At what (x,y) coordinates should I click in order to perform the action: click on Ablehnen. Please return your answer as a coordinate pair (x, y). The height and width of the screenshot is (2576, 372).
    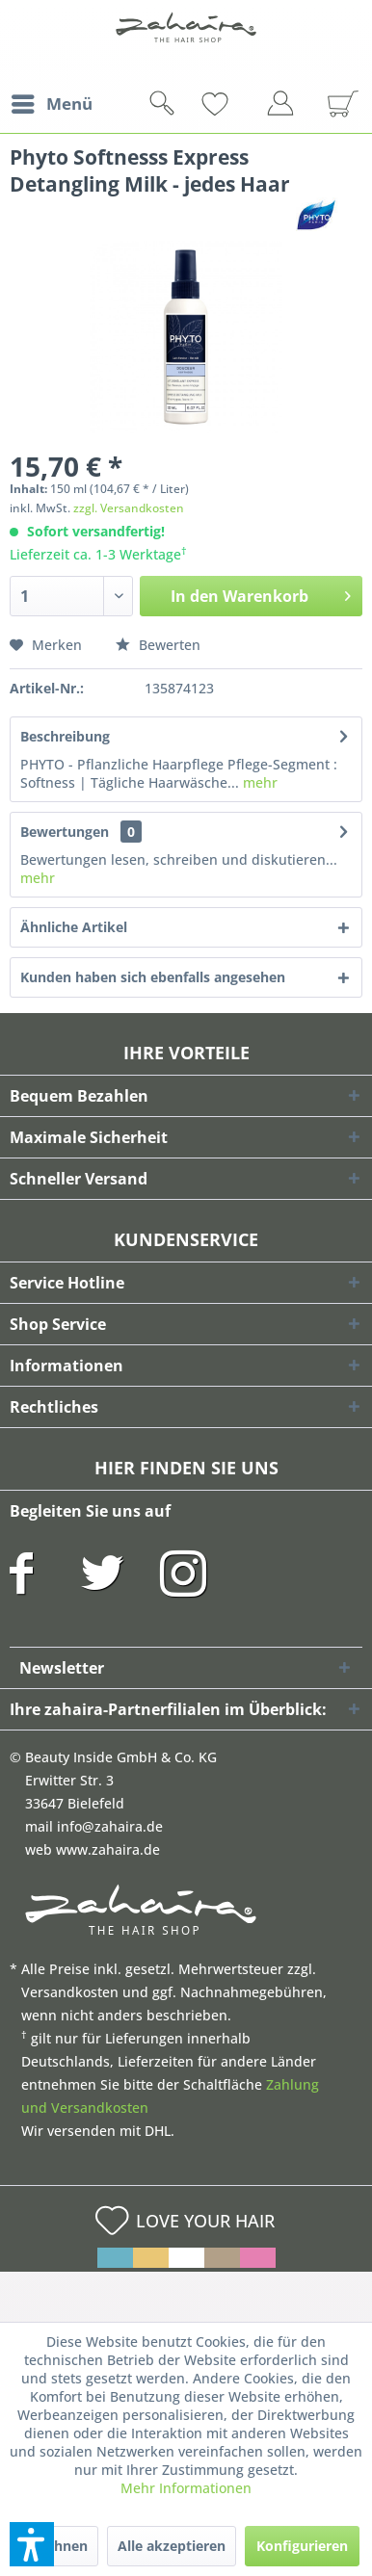
    Looking at the image, I should click on (56, 2546).